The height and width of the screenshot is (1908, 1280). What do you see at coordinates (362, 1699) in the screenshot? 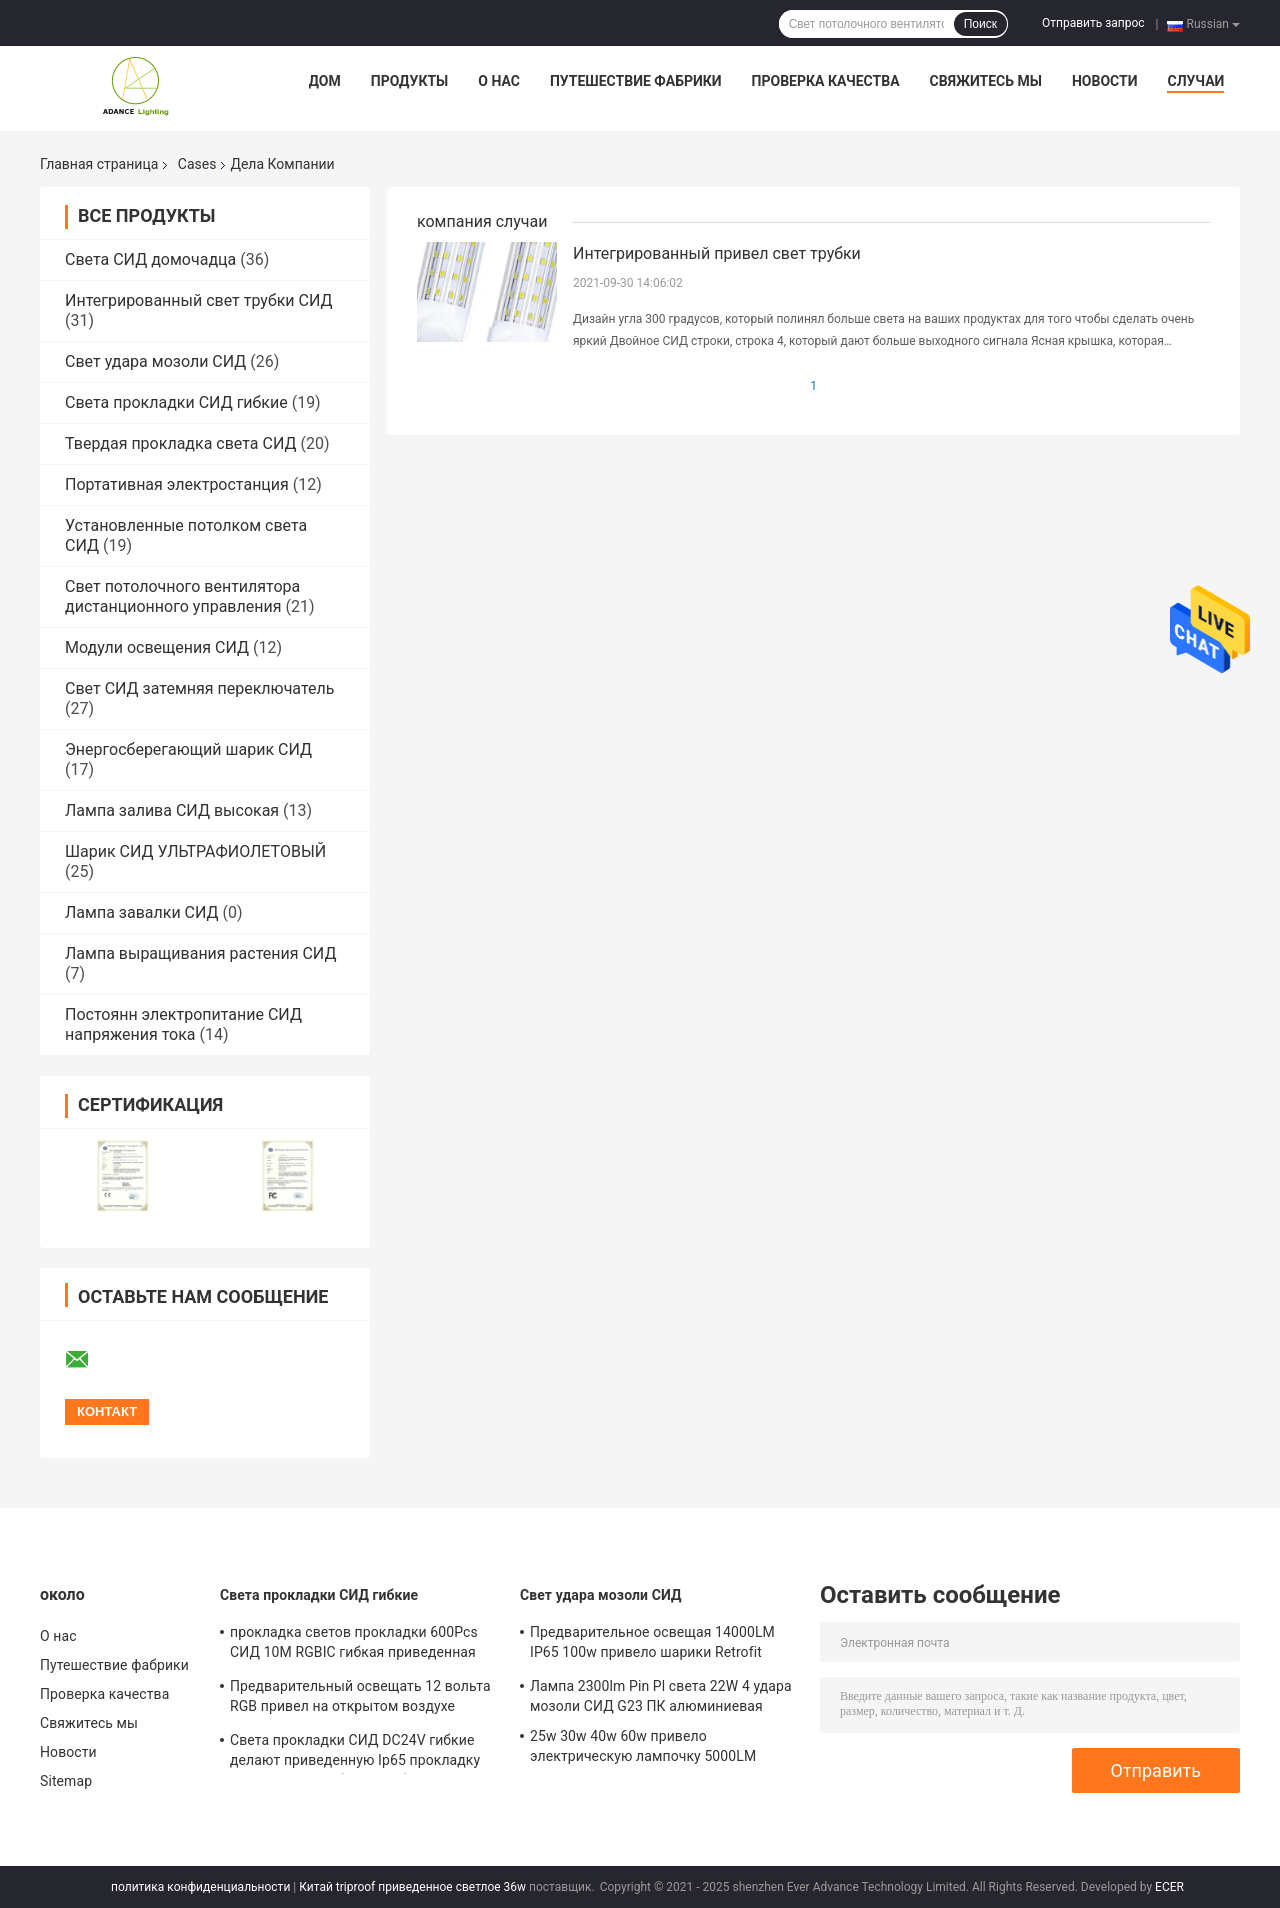
I see `Предварительный освещать 12 вольта RGB привел на открытом воздухе светов рождества 720LM/M прокладки крытое` at bounding box center [362, 1699].